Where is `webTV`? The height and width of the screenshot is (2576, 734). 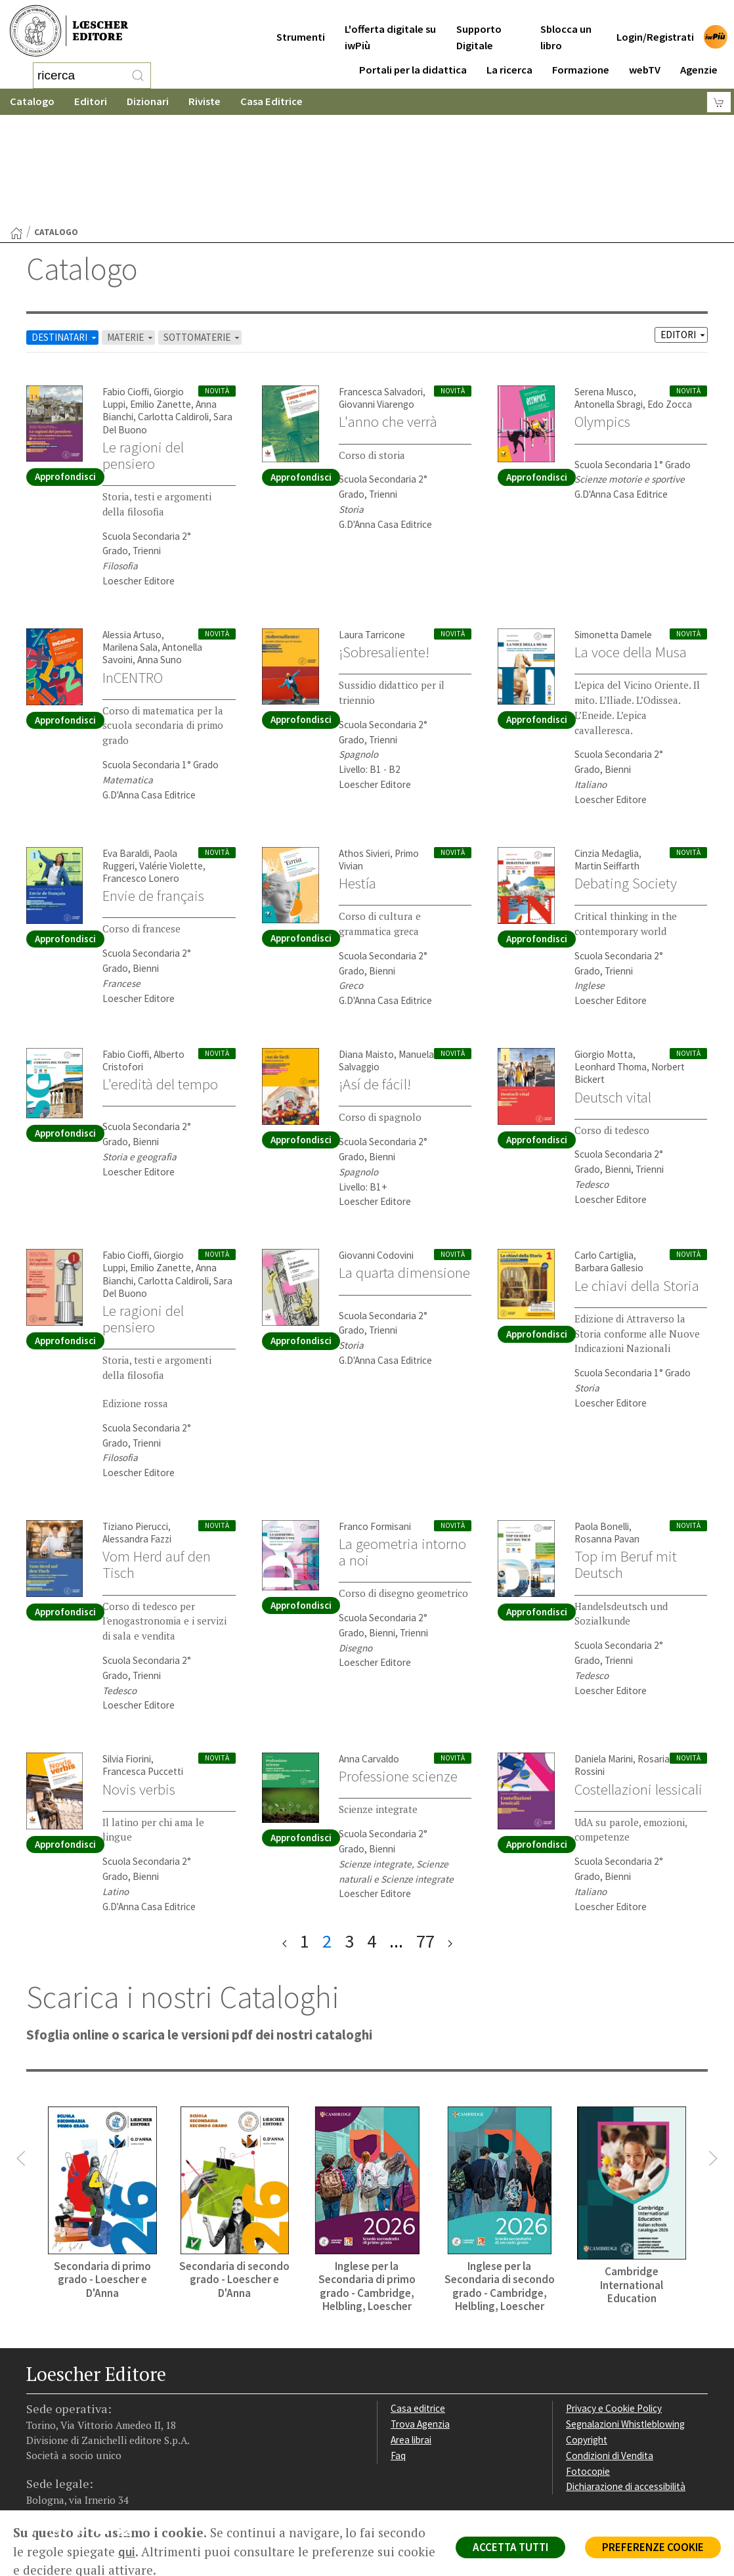 webTV is located at coordinates (644, 60).